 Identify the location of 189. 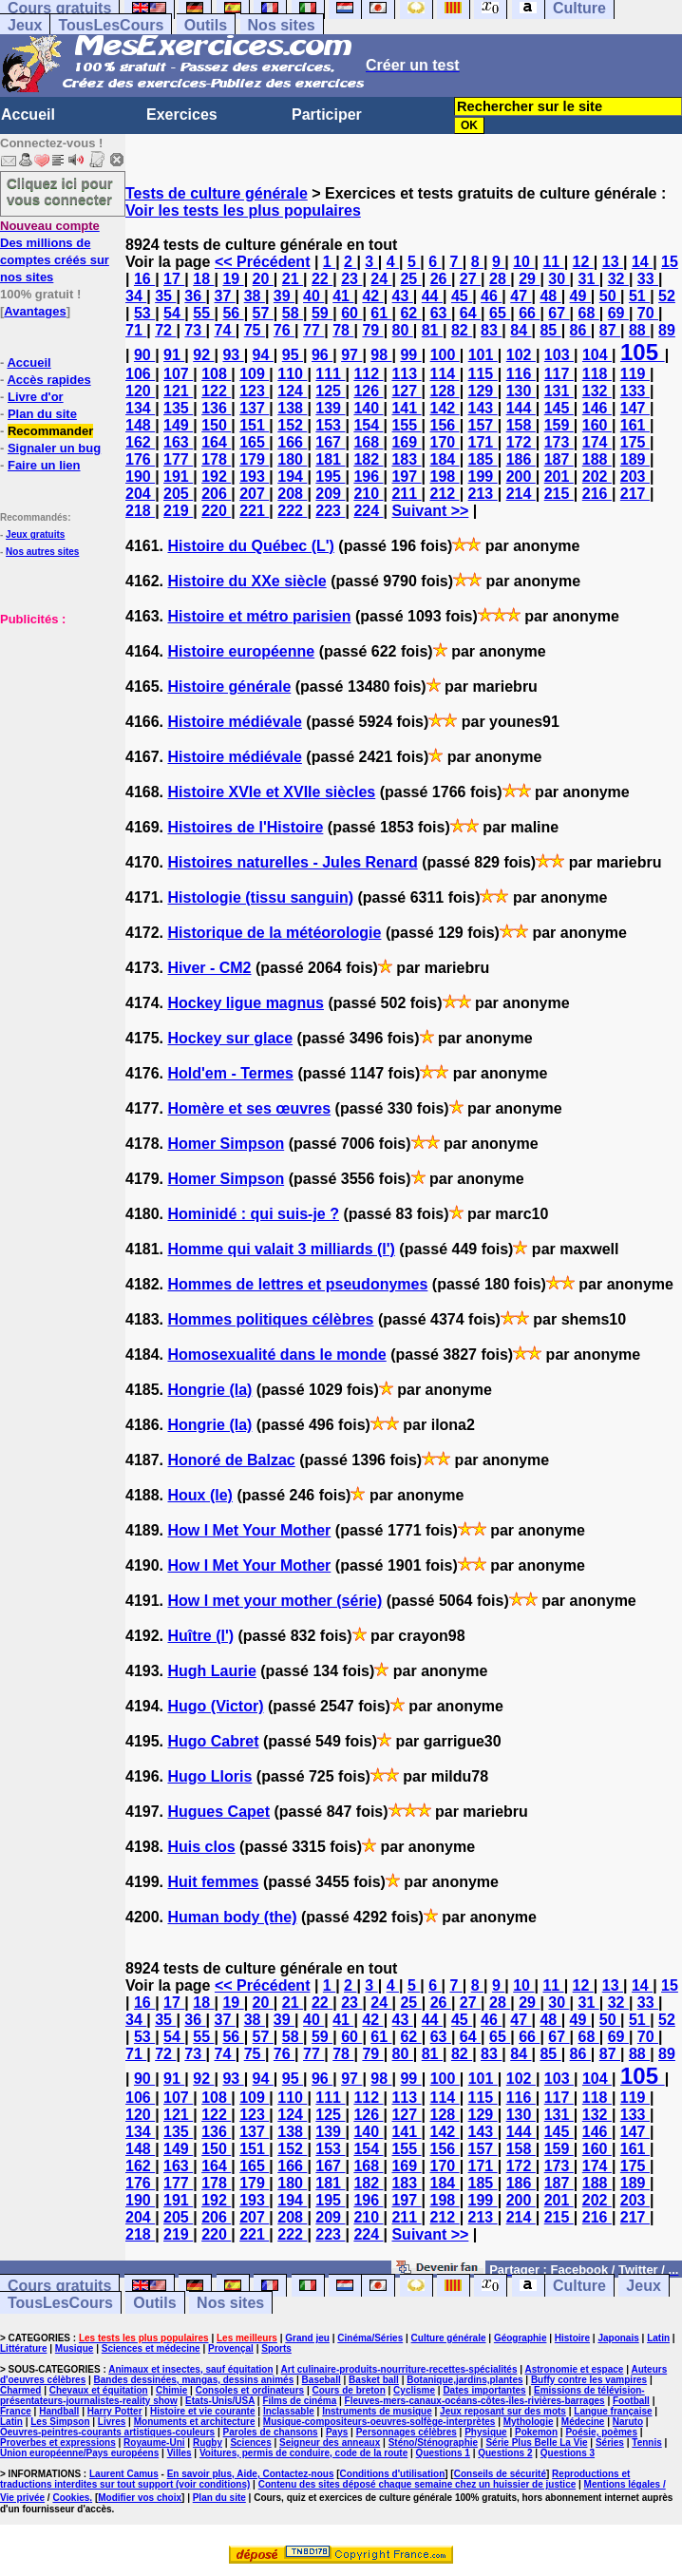
(635, 459).